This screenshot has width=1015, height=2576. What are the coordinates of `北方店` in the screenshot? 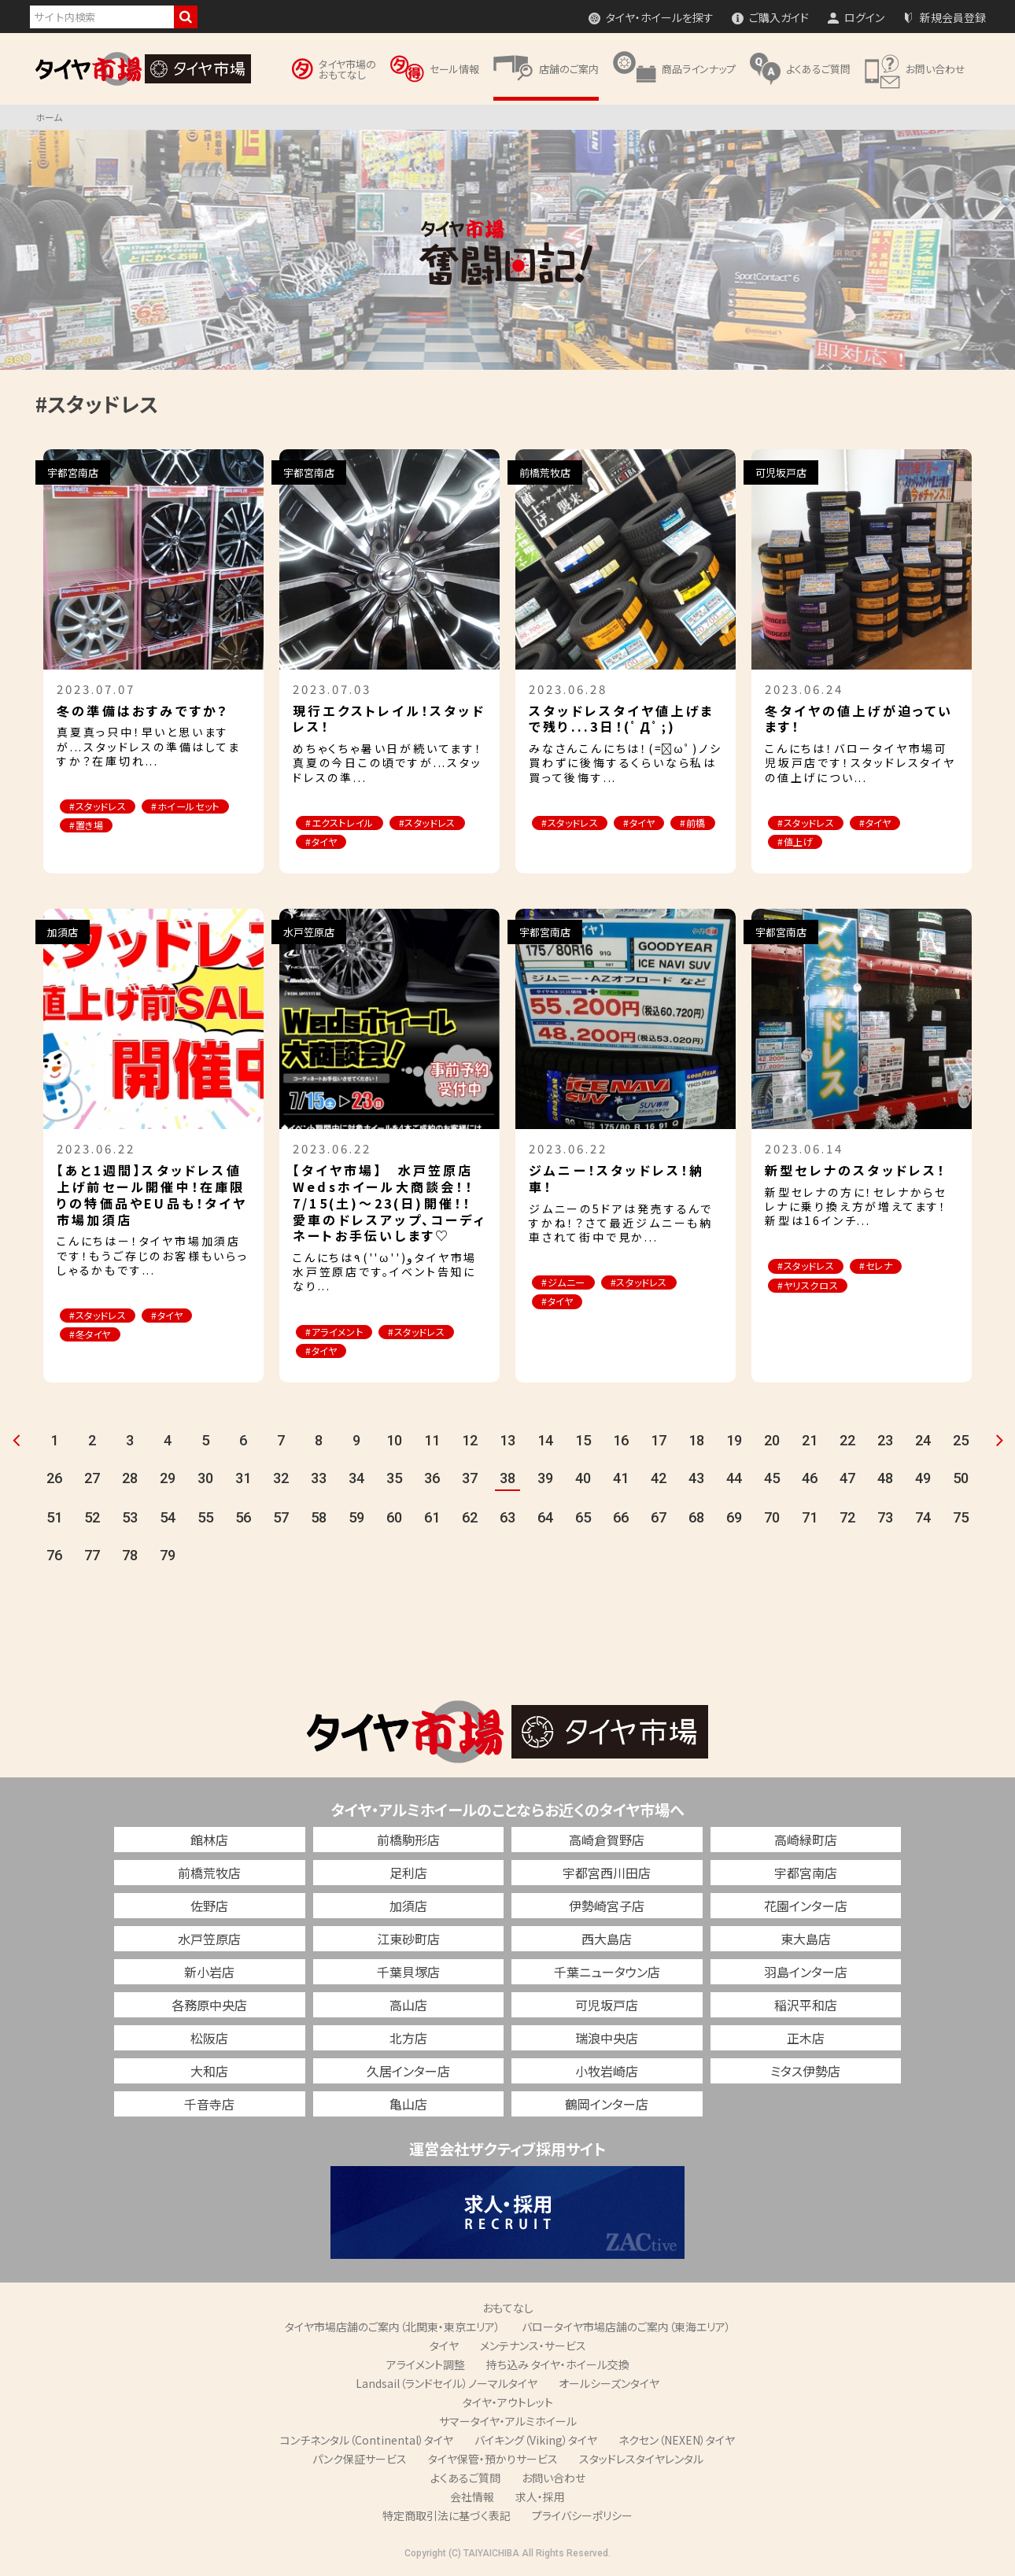 It's located at (408, 2040).